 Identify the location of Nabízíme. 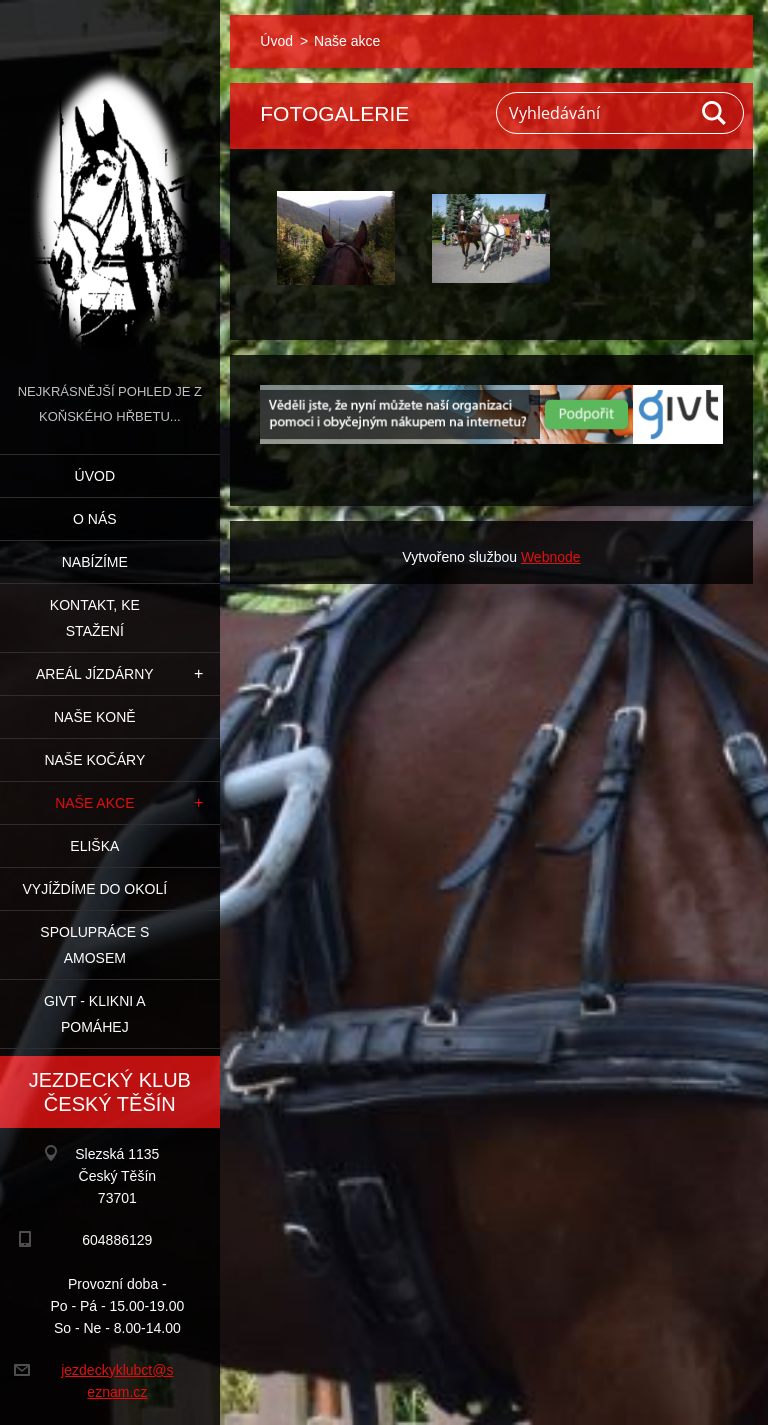
(95, 562).